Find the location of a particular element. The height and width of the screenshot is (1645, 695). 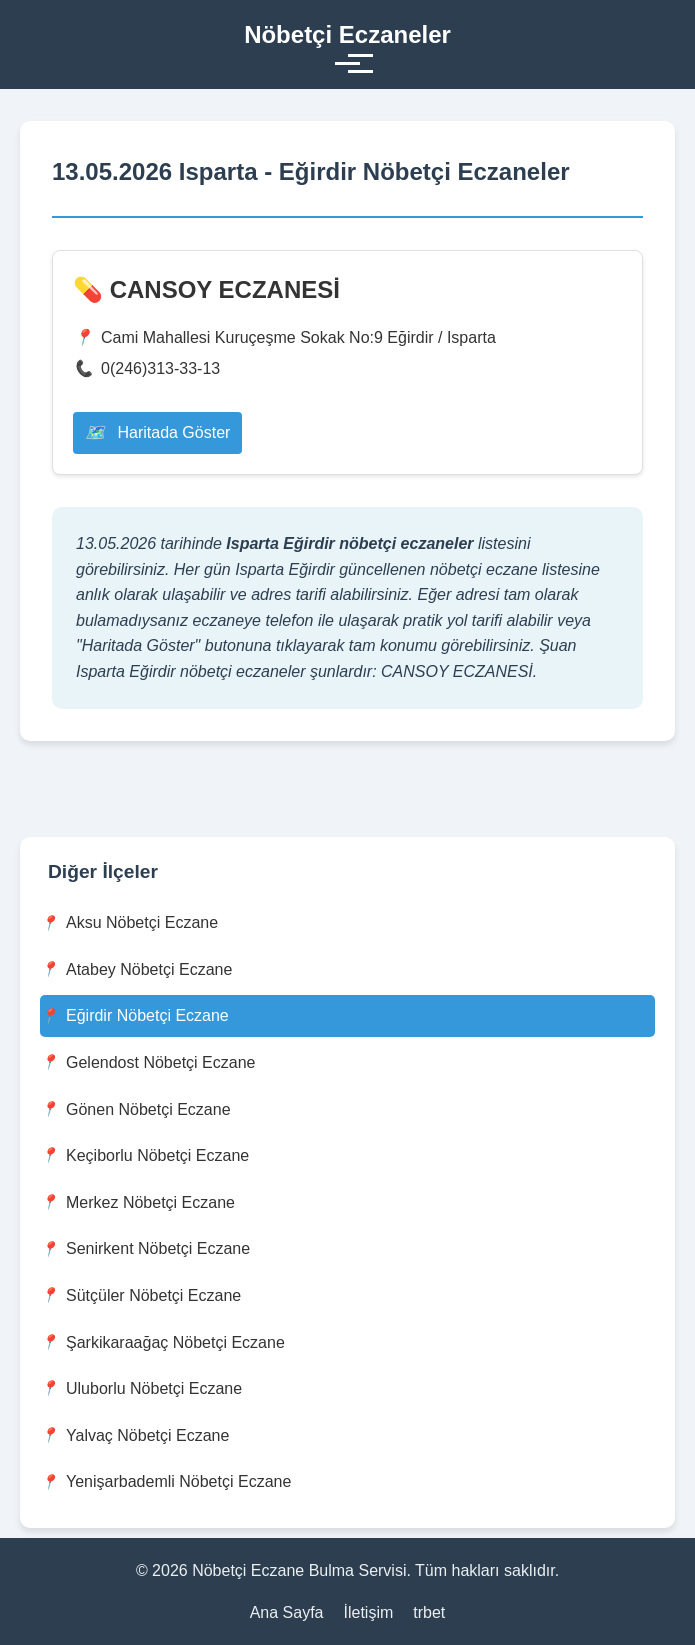

İletişim is located at coordinates (369, 1612).